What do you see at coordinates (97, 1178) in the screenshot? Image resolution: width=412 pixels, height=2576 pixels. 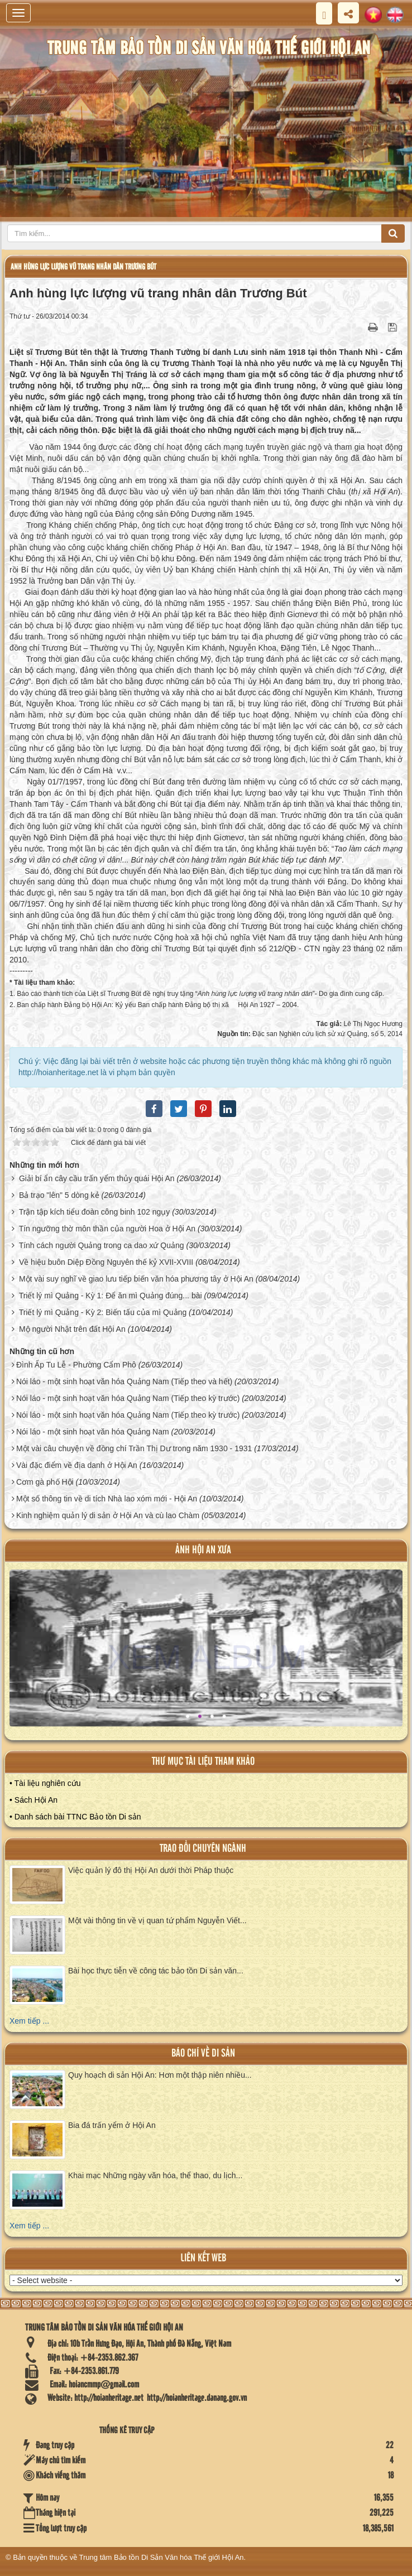 I see `Giải bí ẩn cây cầu trấn yểm thủy quái Hội An` at bounding box center [97, 1178].